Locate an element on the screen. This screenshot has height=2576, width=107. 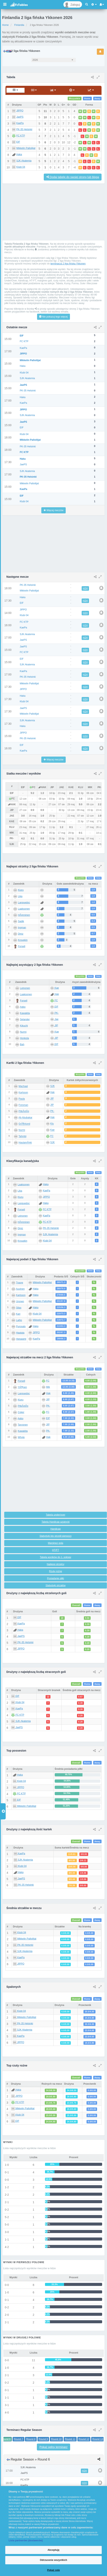
YlÃ¶nen is located at coordinates (22, 1387).